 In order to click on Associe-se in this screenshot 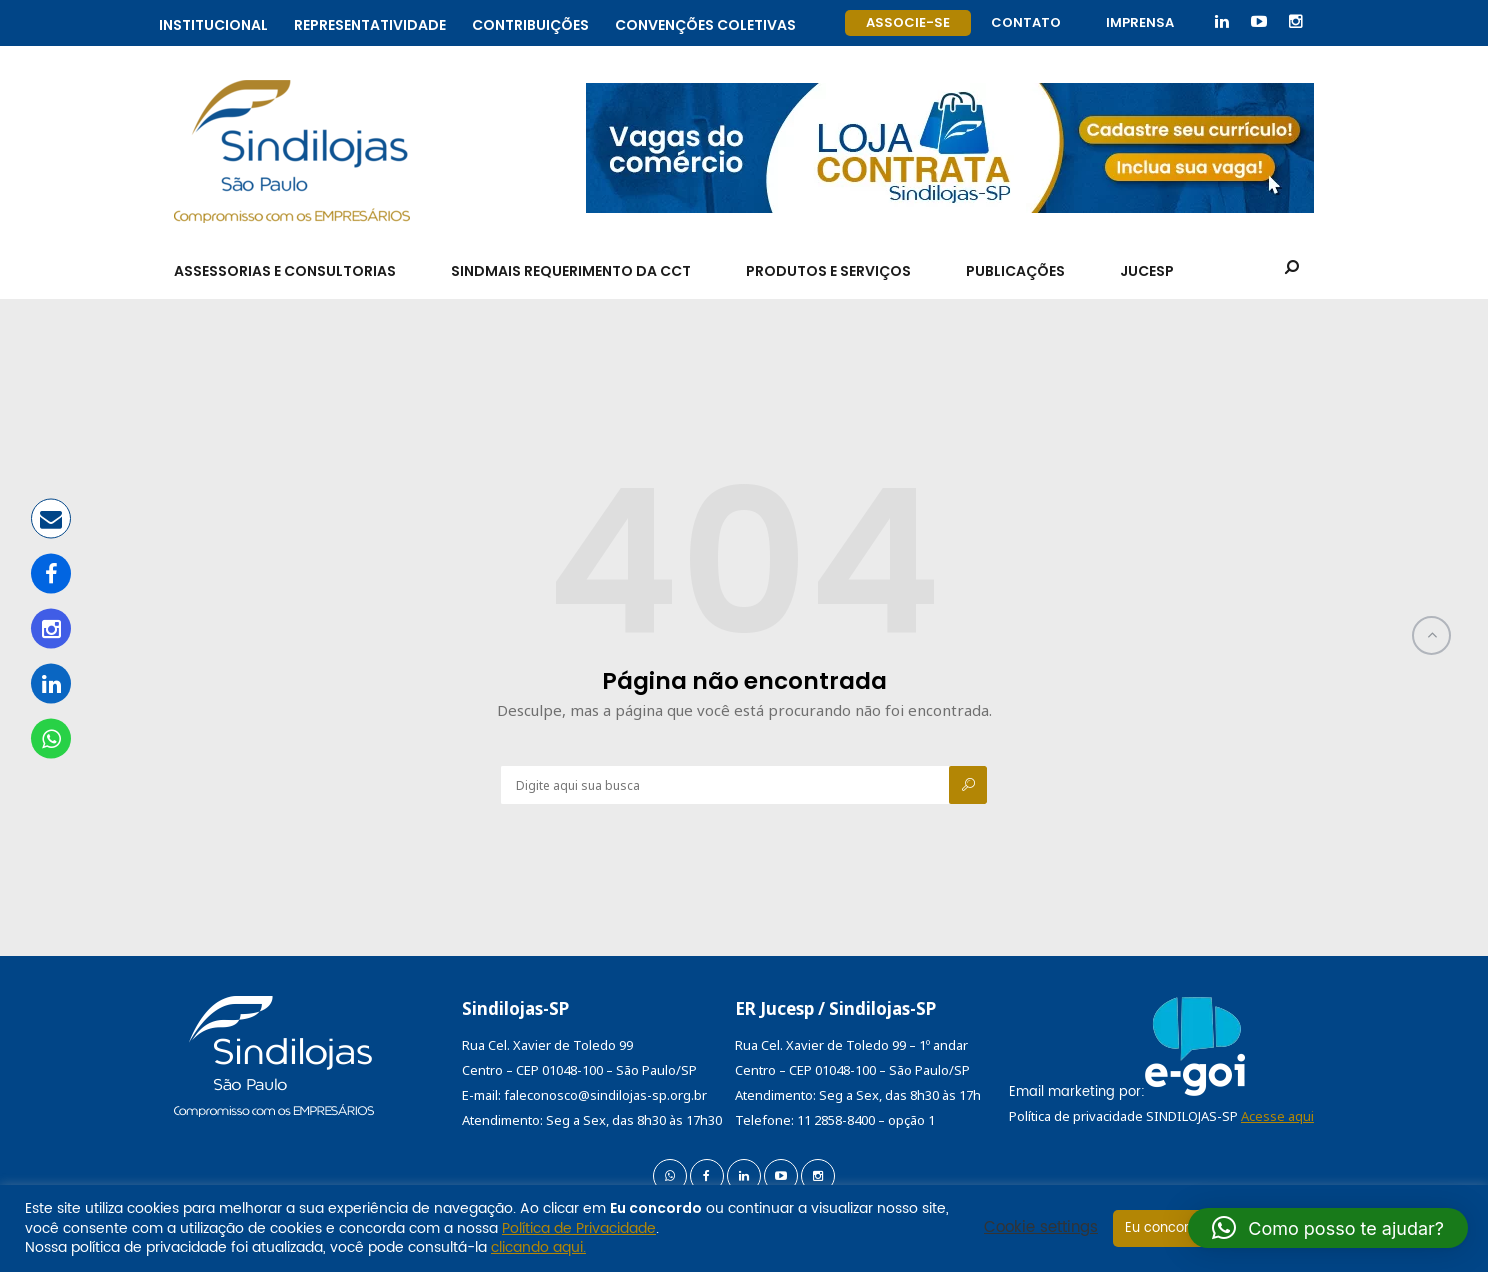, I will do `click(908, 22)`.